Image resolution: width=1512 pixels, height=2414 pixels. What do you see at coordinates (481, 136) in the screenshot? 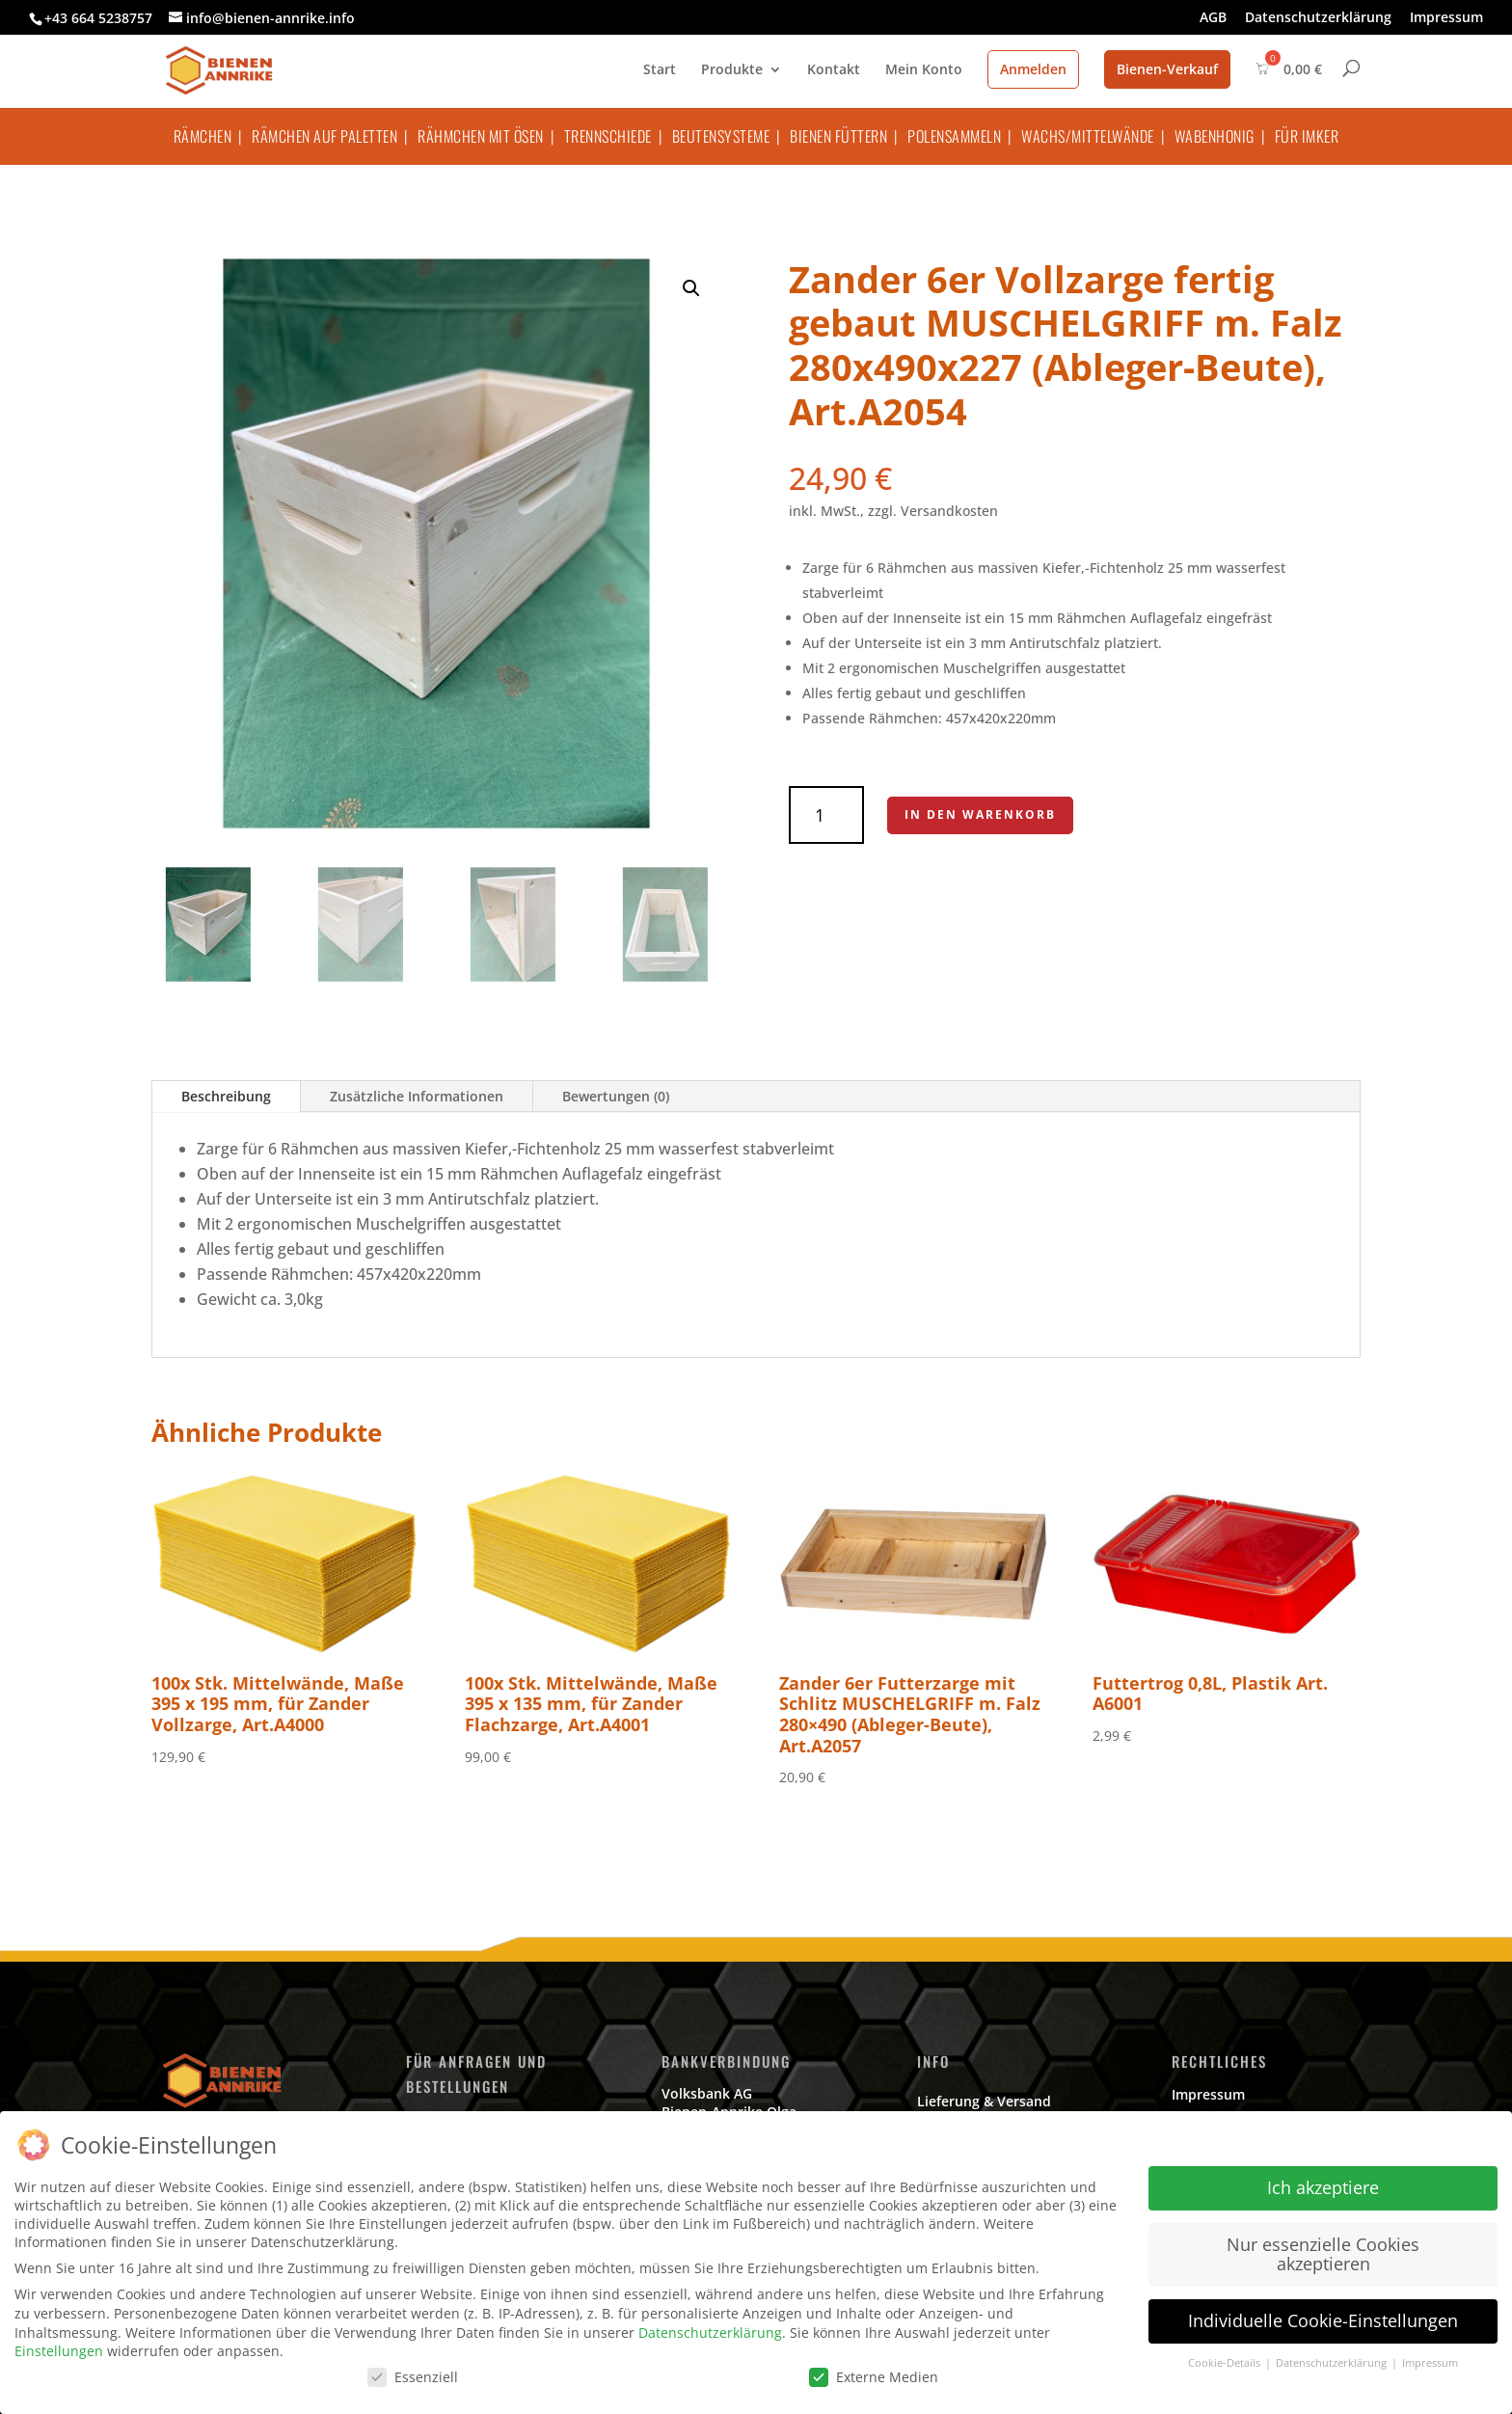
I see `Rähmchen mit Ösen` at bounding box center [481, 136].